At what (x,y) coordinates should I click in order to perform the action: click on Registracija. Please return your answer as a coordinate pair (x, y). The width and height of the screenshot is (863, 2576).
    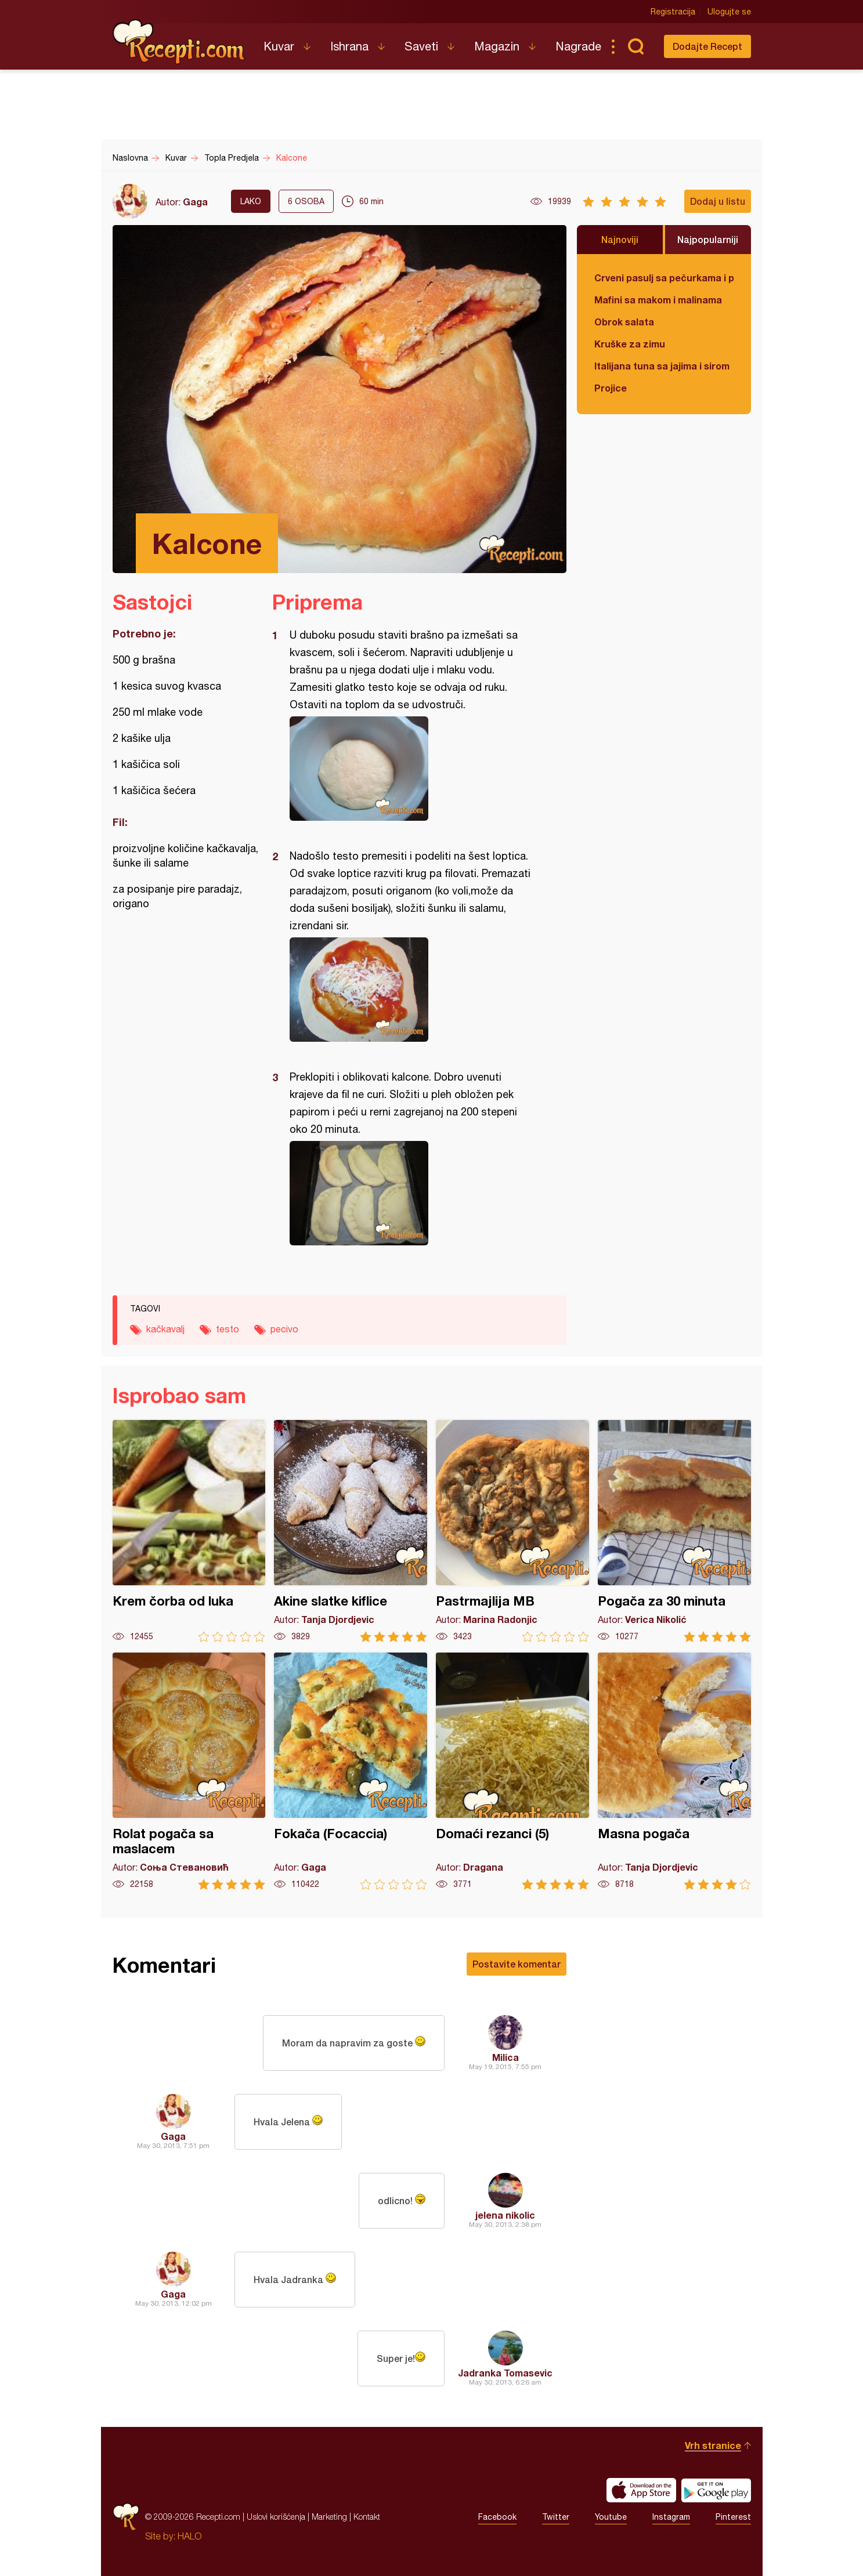
    Looking at the image, I should click on (673, 11).